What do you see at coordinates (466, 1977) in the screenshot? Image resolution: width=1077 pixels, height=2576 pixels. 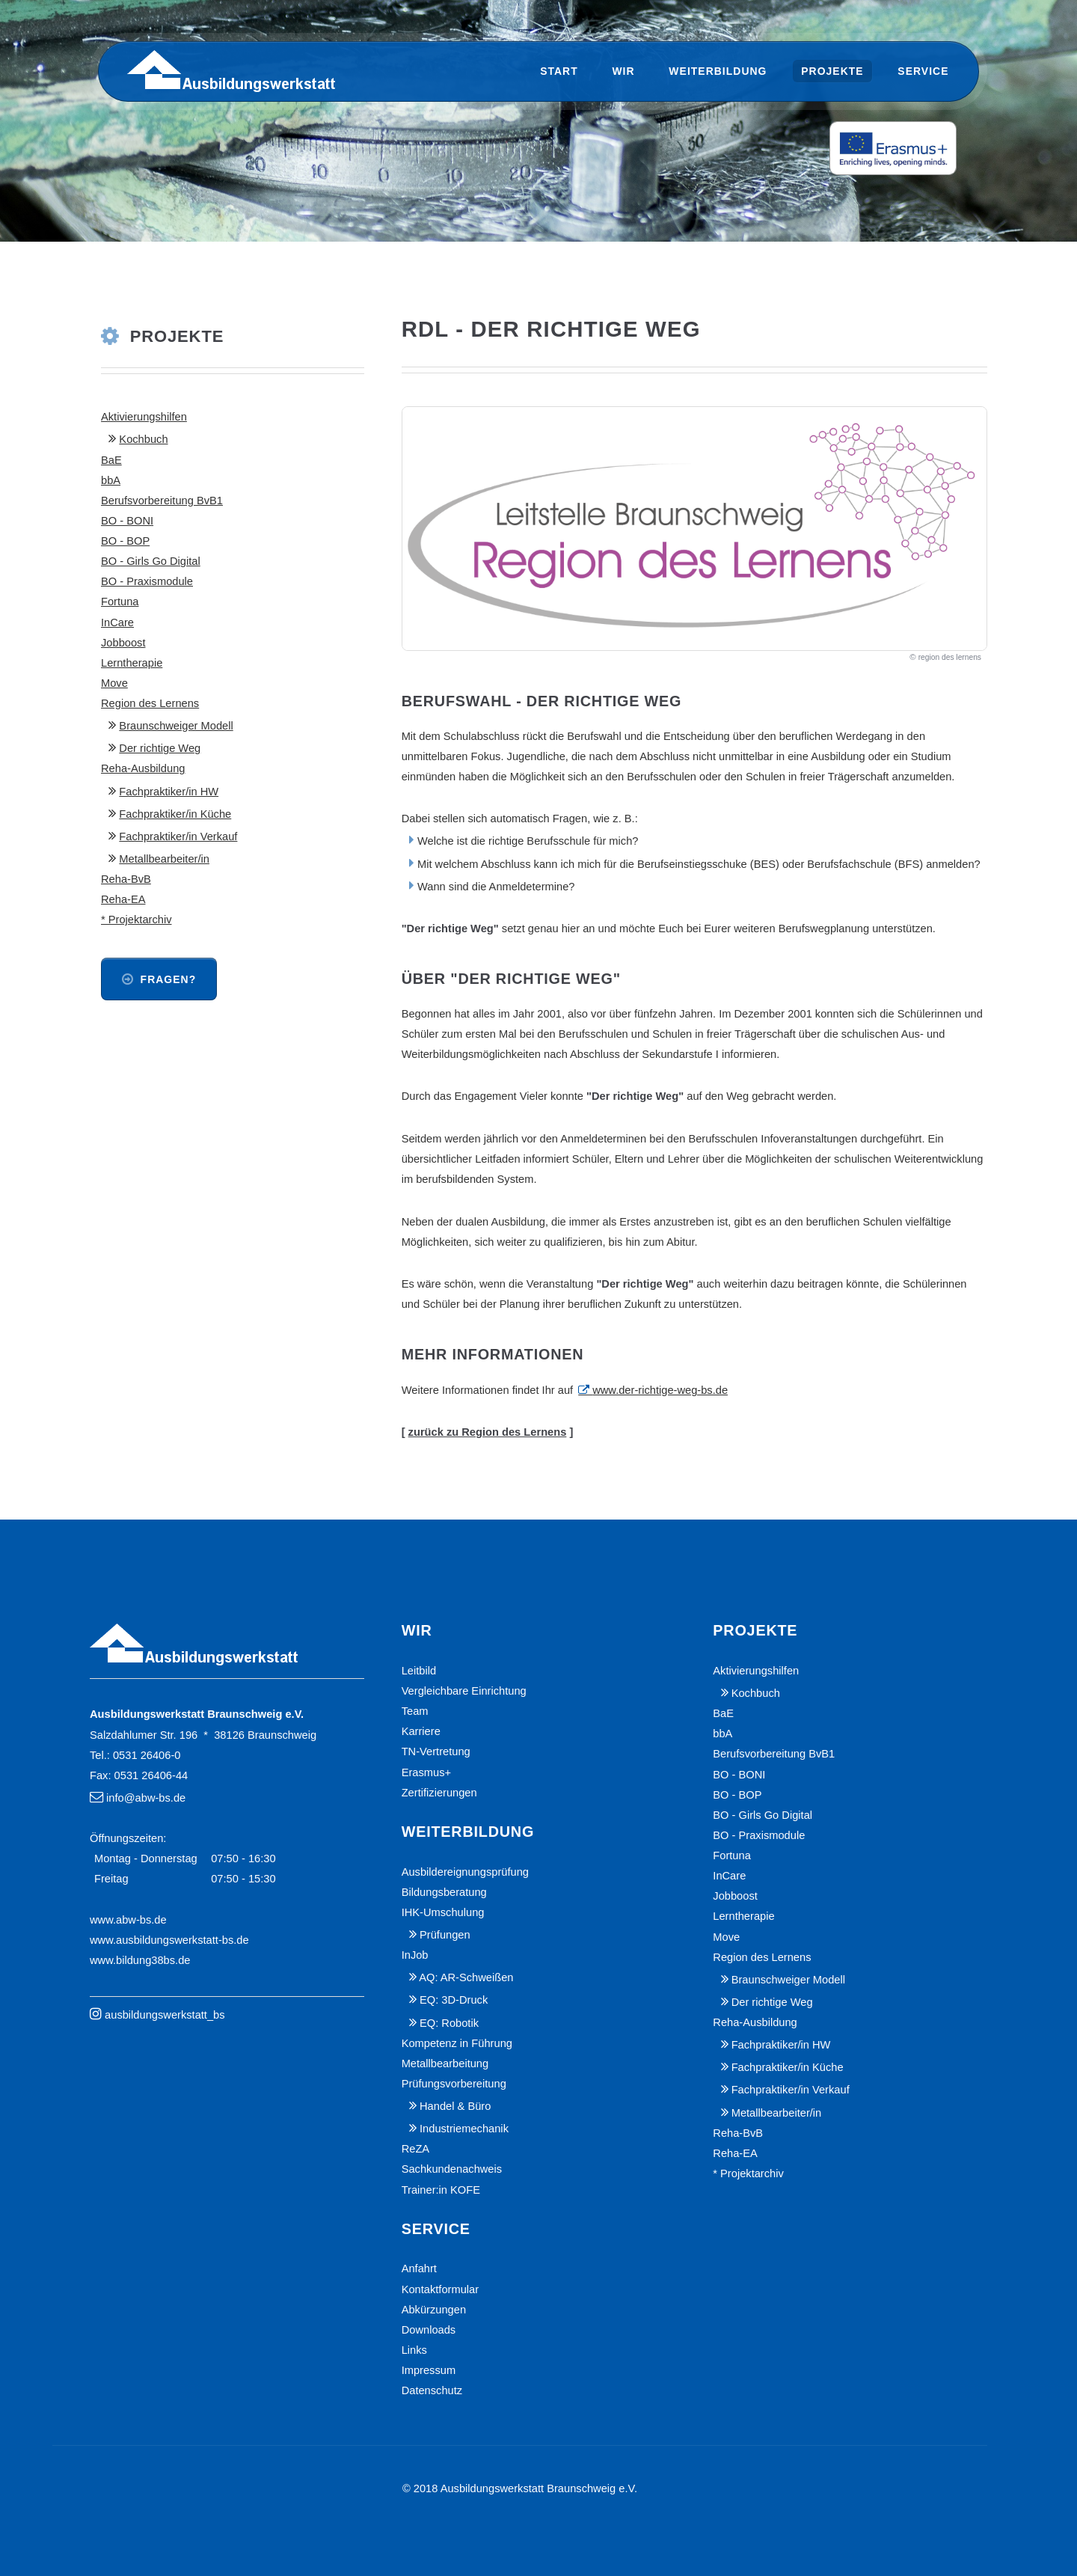 I see `AQ: AR-Schweißen` at bounding box center [466, 1977].